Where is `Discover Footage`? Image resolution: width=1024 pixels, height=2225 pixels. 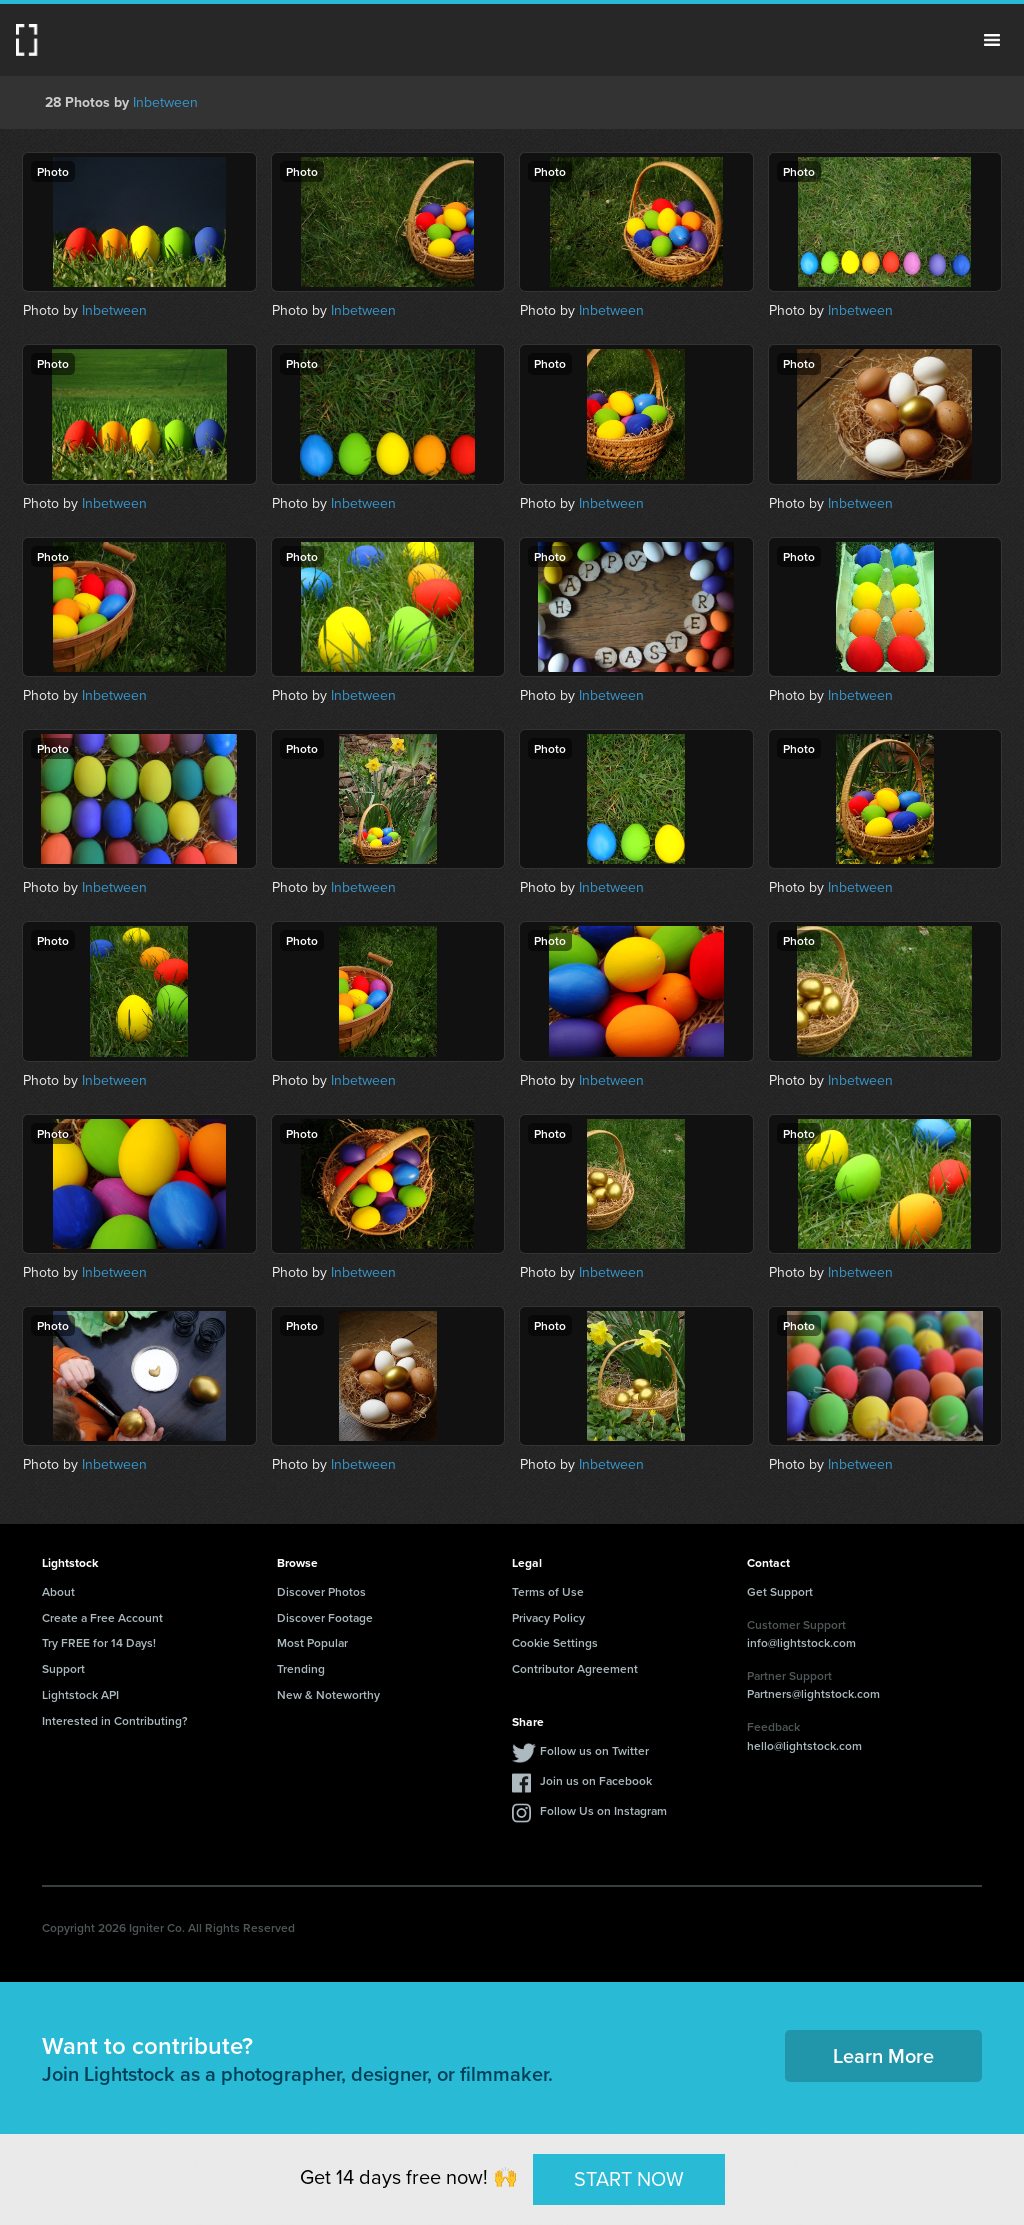
Discover Footage is located at coordinates (325, 1617).